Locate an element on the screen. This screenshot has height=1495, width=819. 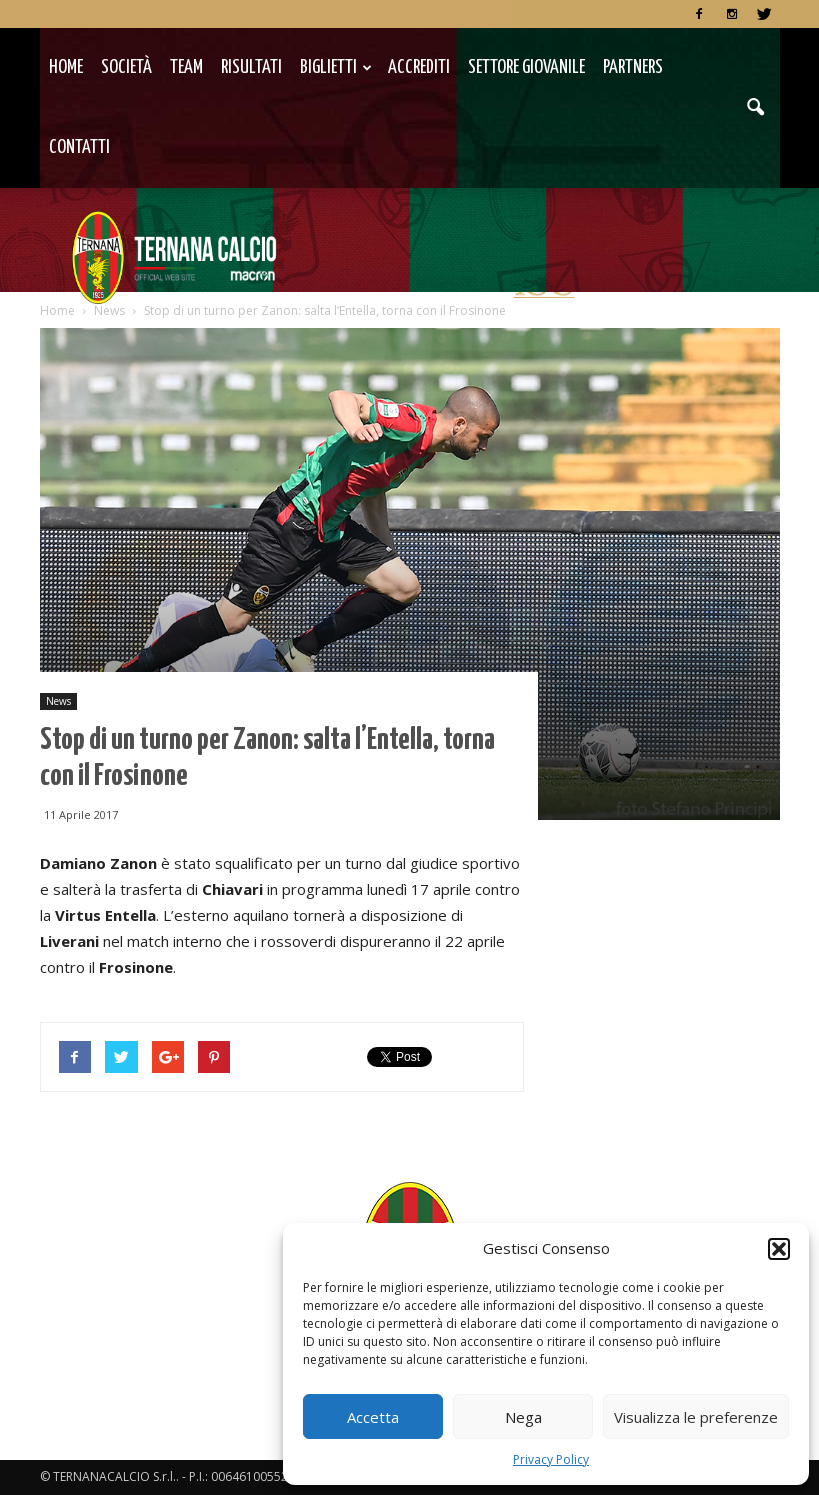
Accetta is located at coordinates (373, 1417).